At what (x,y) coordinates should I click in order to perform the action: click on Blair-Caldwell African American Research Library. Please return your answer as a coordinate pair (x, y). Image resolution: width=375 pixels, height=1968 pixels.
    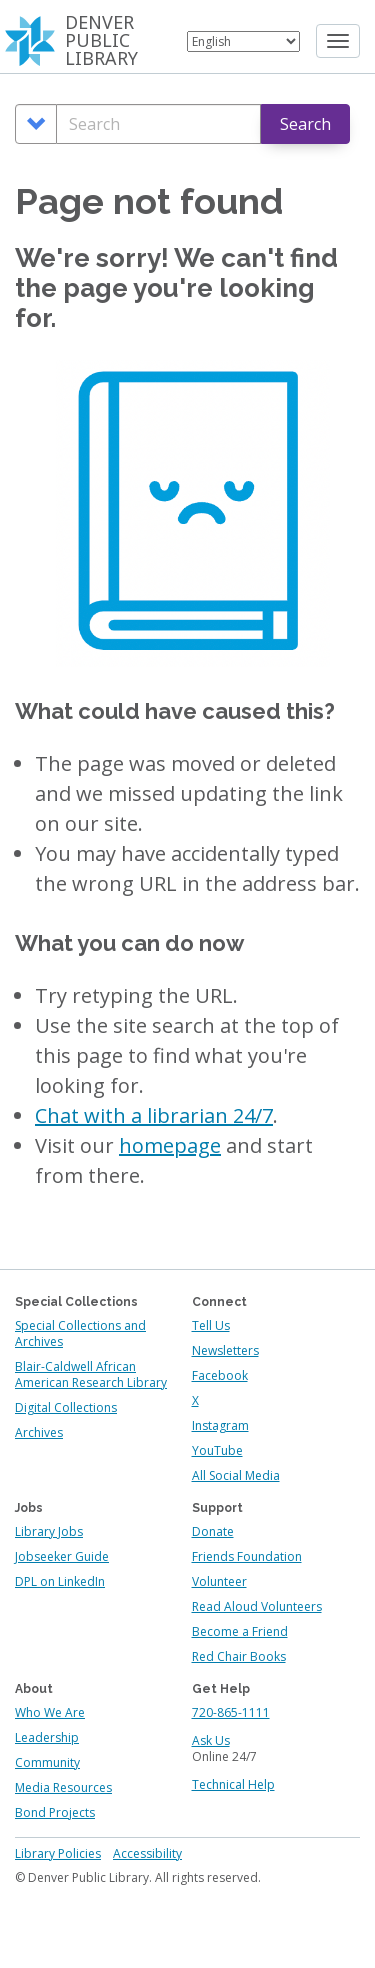
    Looking at the image, I should click on (91, 1374).